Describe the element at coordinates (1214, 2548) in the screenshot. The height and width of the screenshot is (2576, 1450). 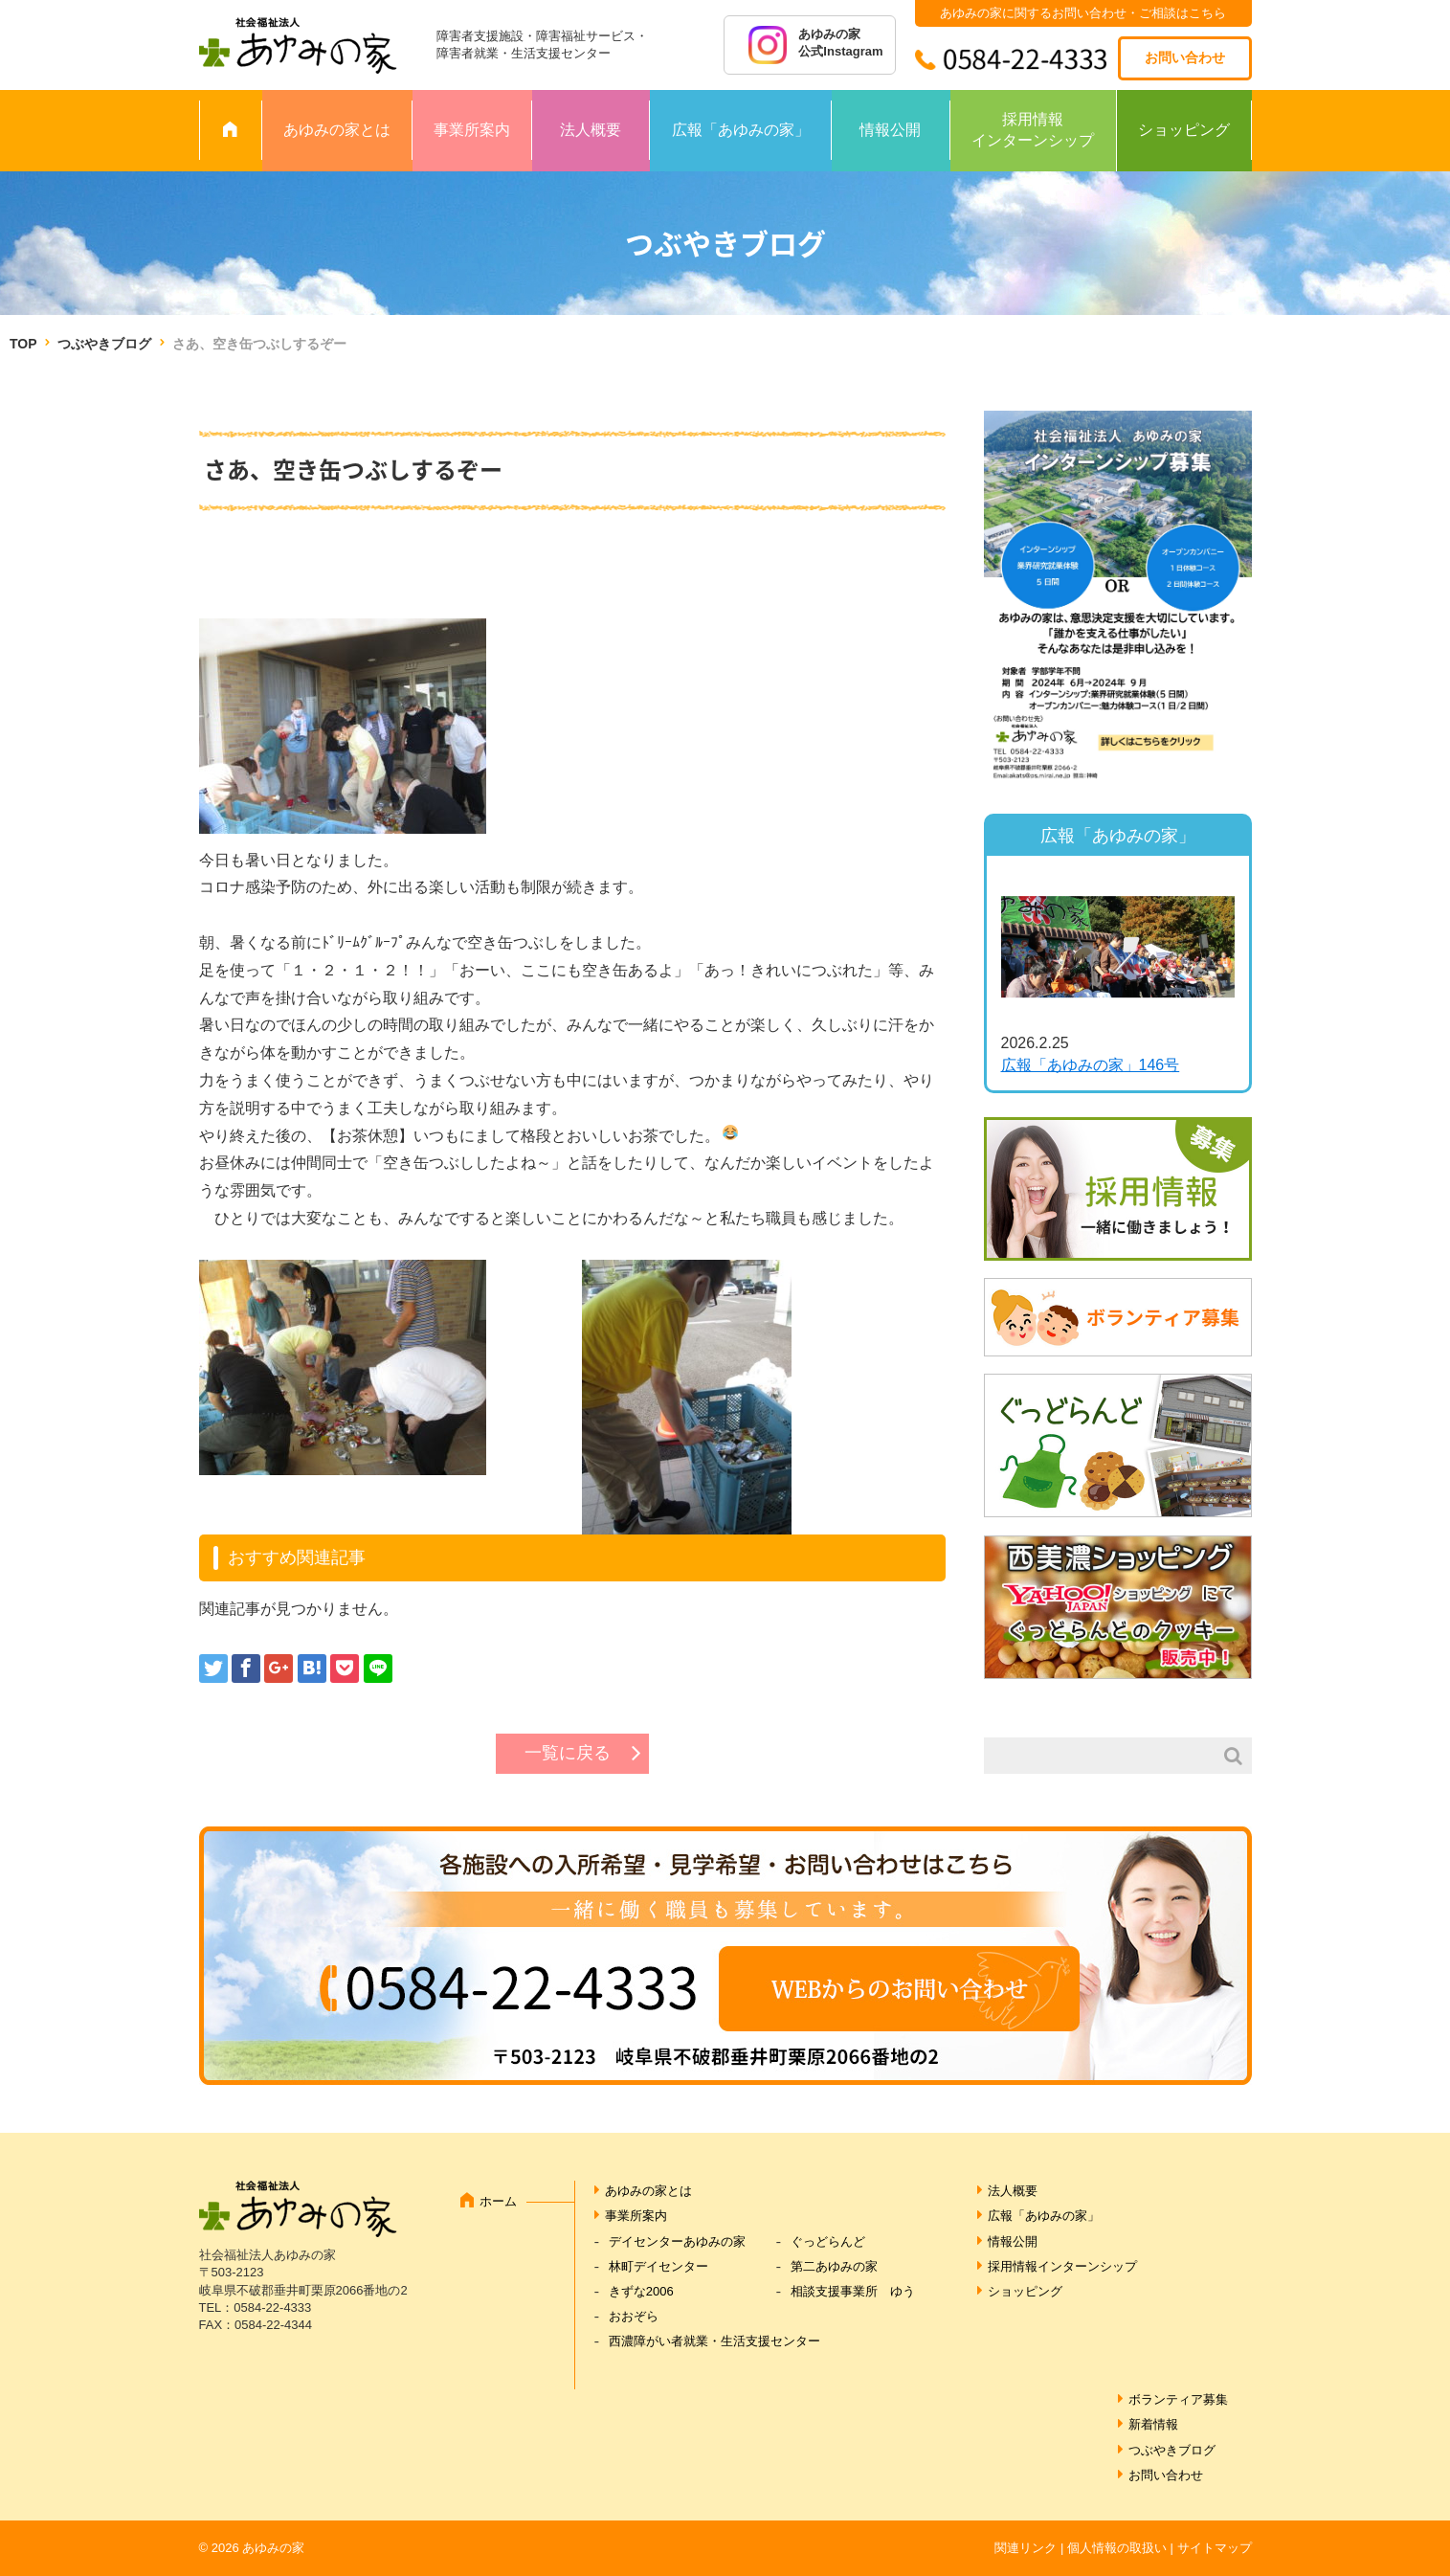
I see `サイトマップ` at that location.